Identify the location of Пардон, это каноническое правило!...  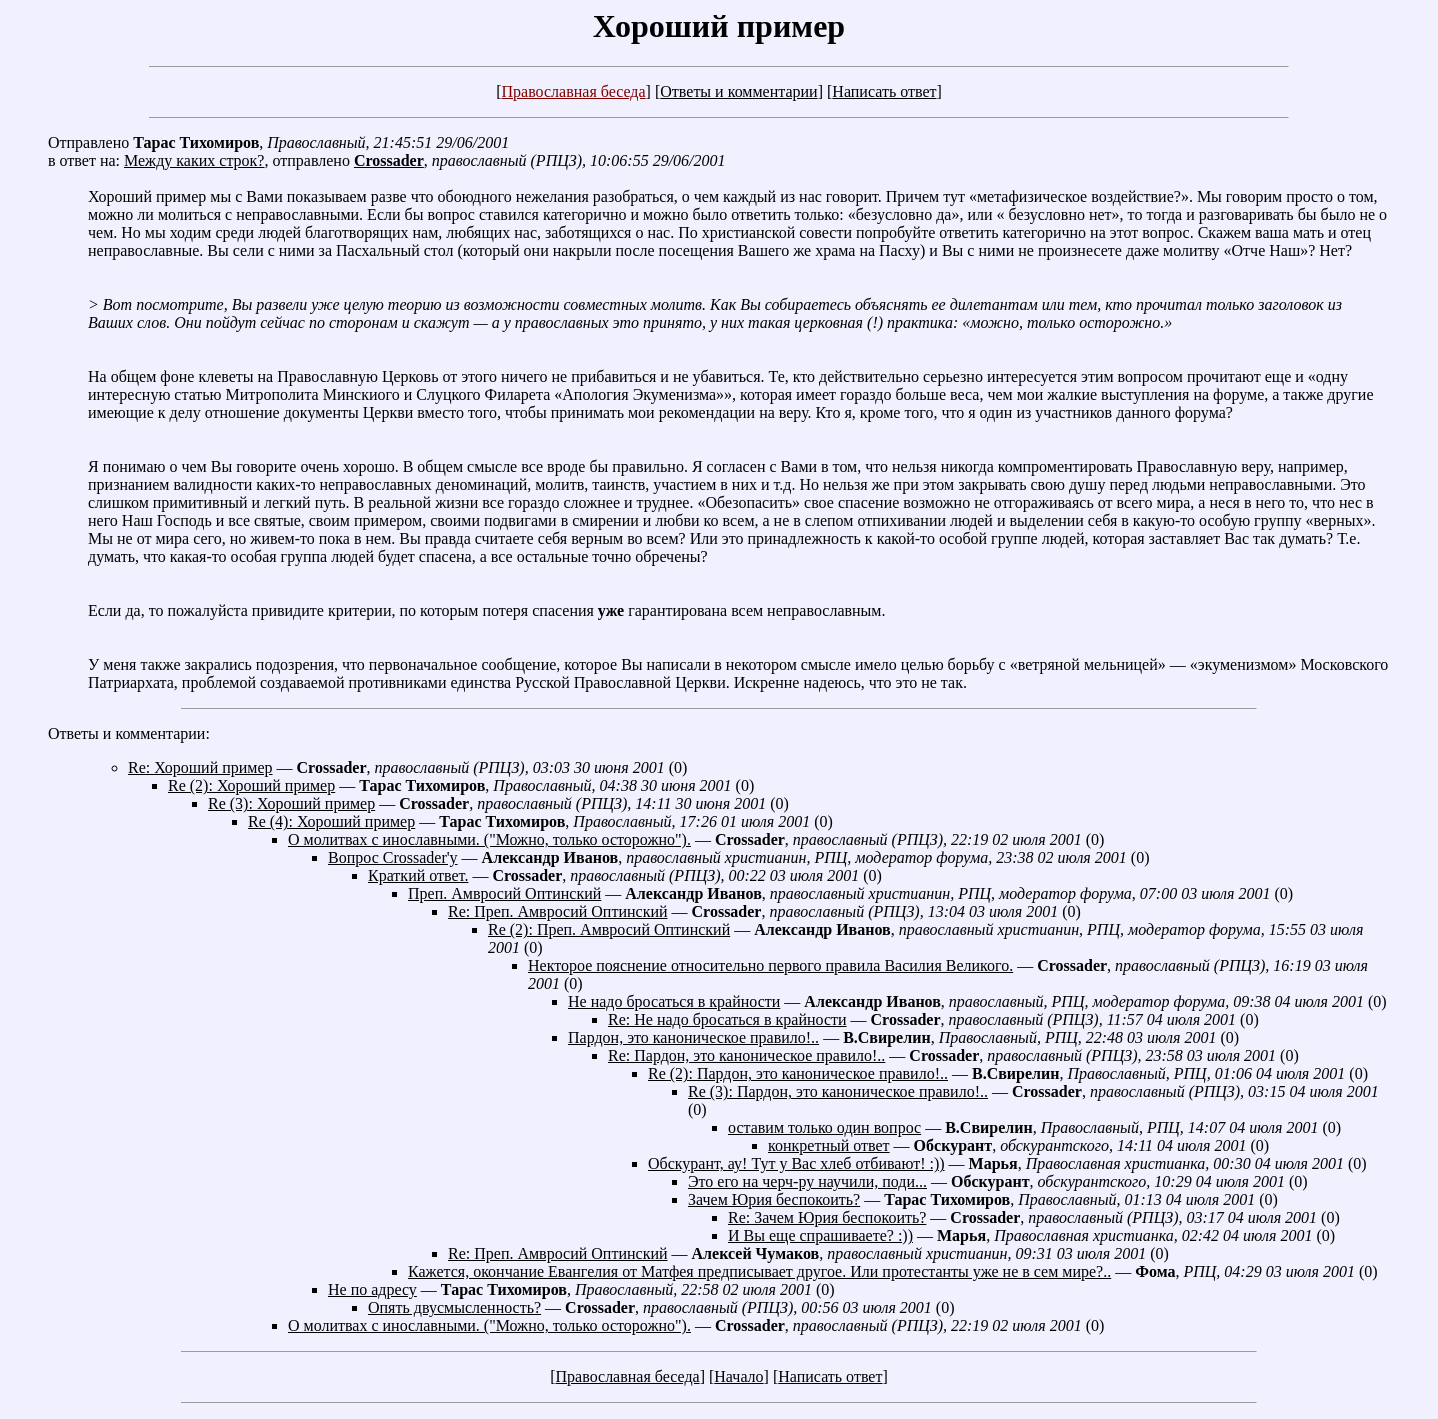
(693, 1037).